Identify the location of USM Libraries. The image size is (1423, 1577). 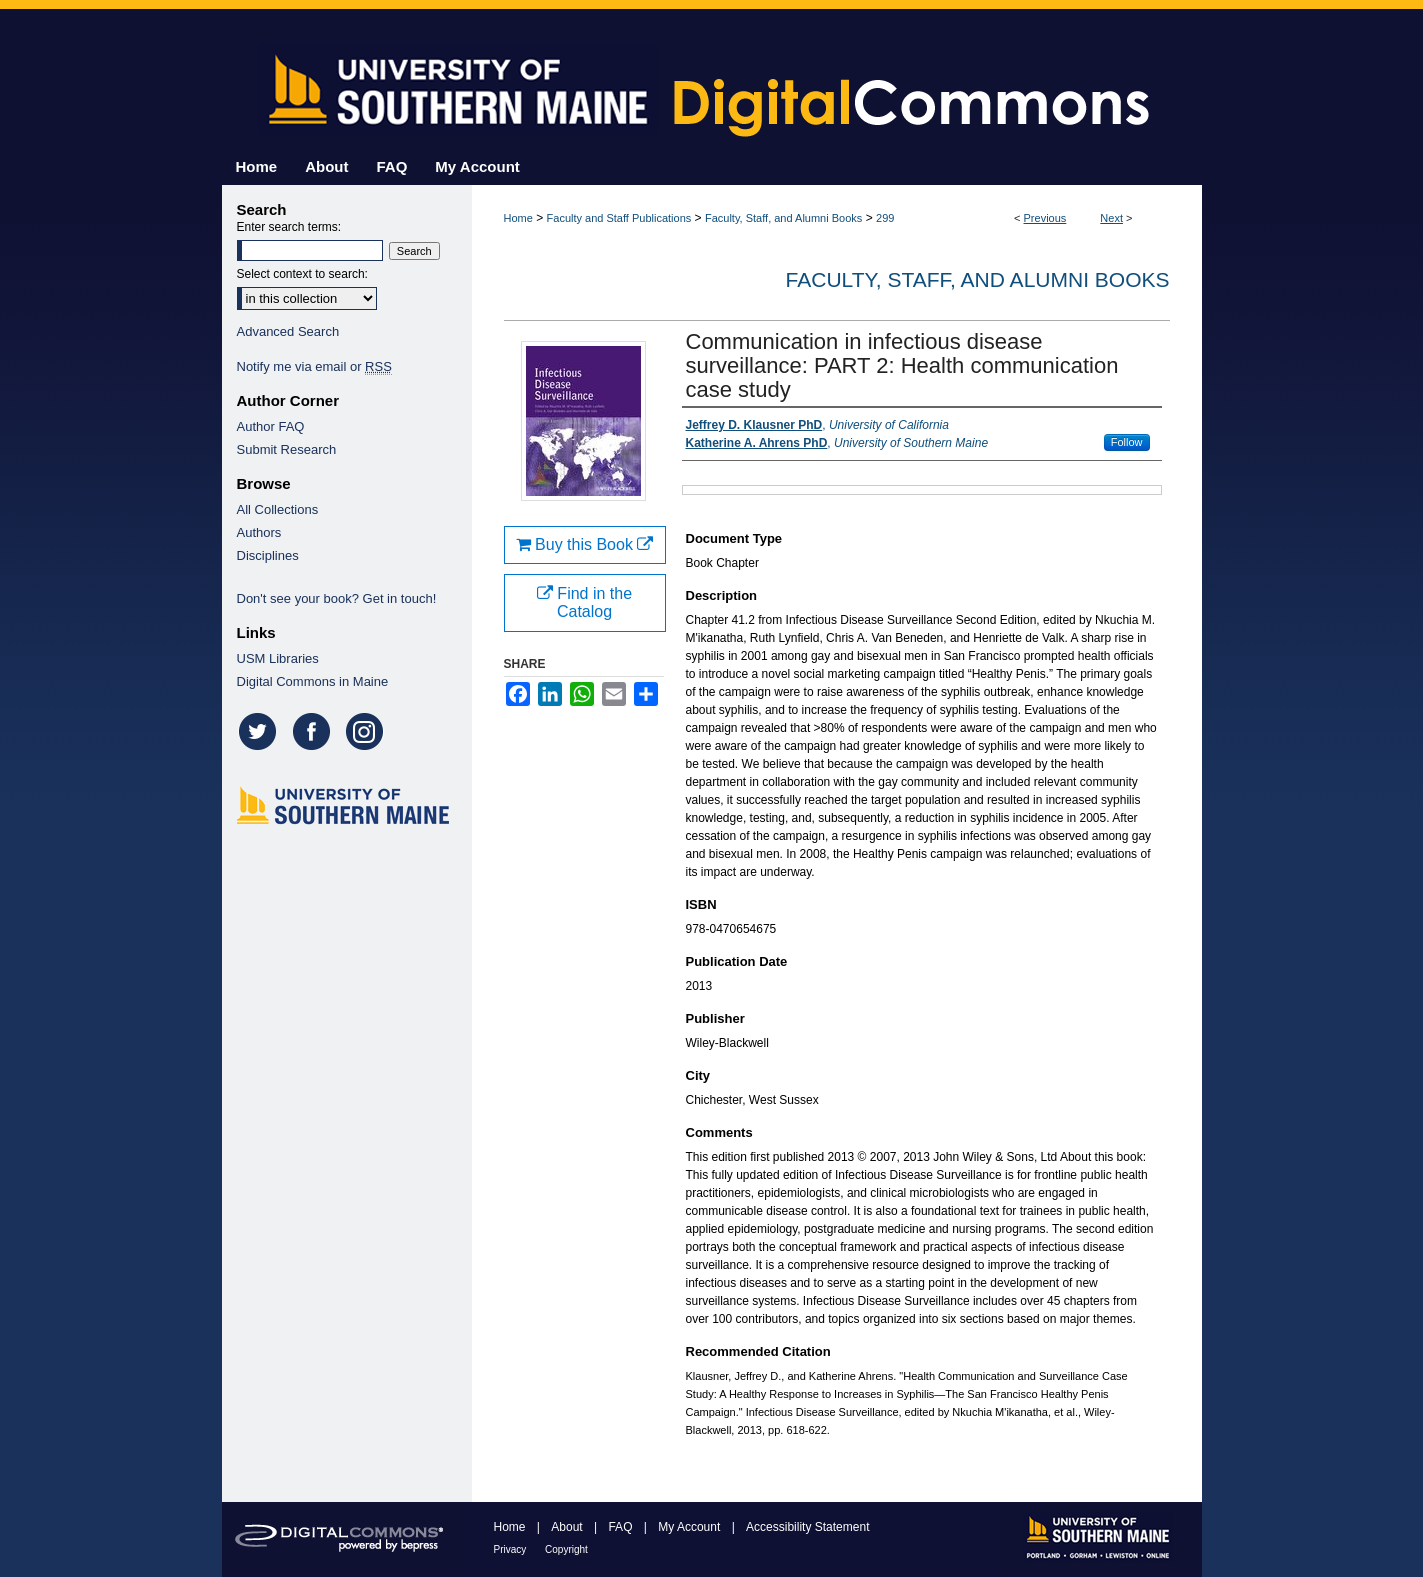
(278, 658).